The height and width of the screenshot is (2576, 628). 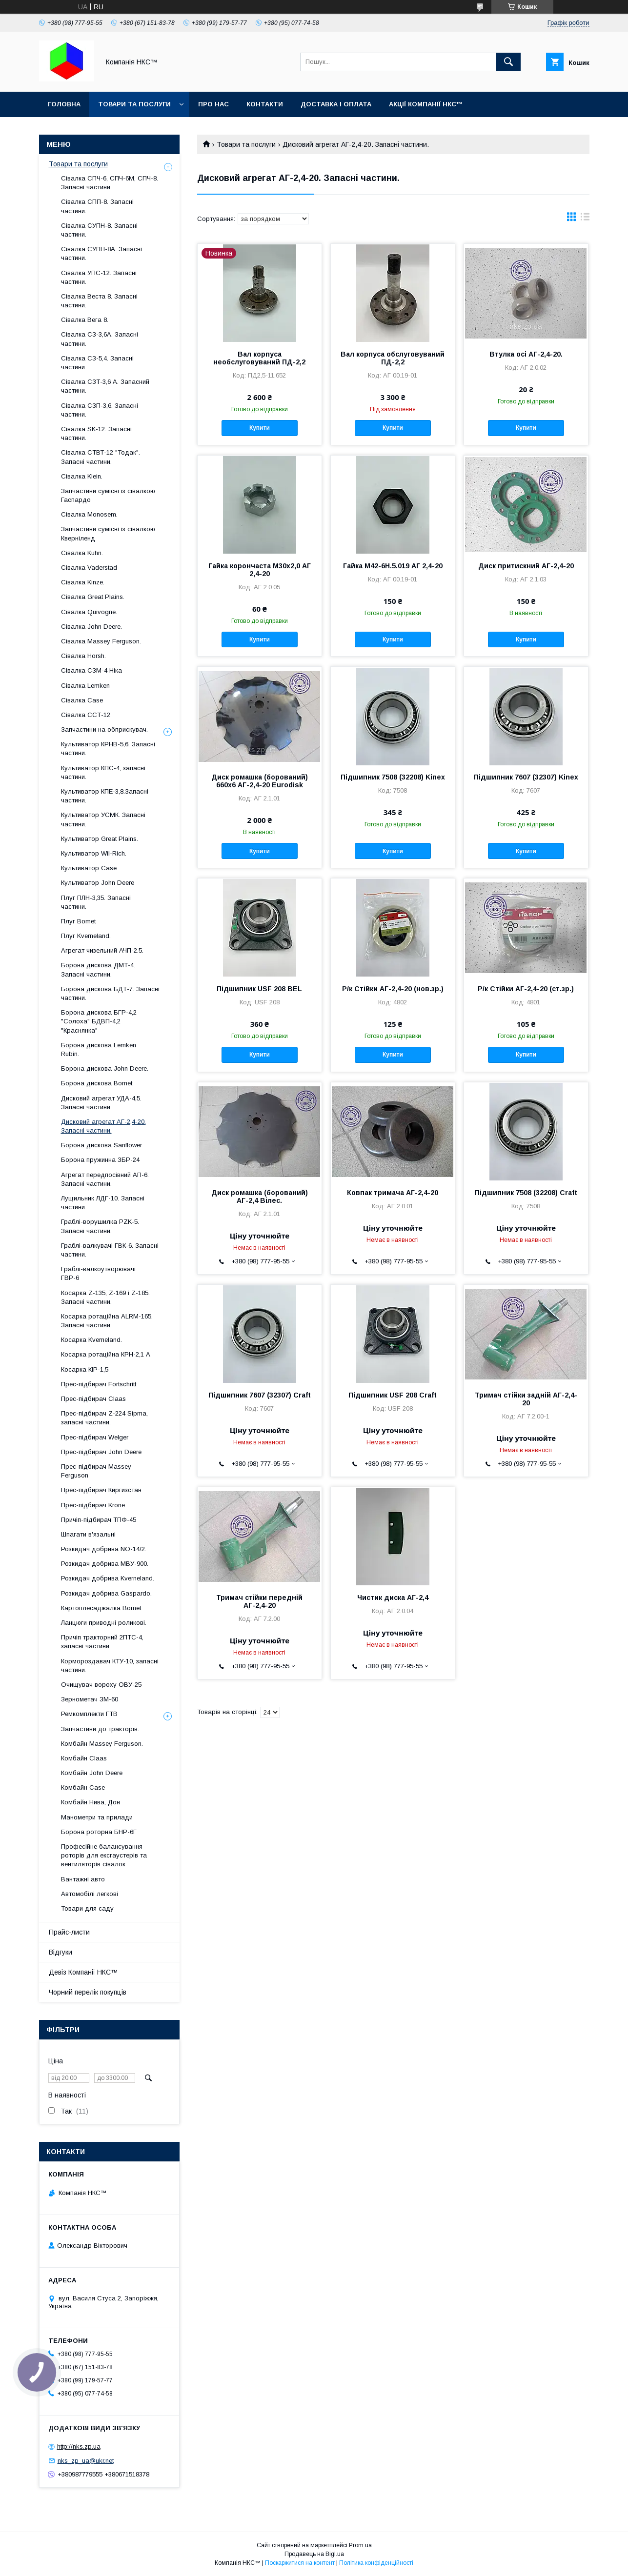 I want to click on Плуг ПЛН-3,35. Запасні частини., so click(x=96, y=902).